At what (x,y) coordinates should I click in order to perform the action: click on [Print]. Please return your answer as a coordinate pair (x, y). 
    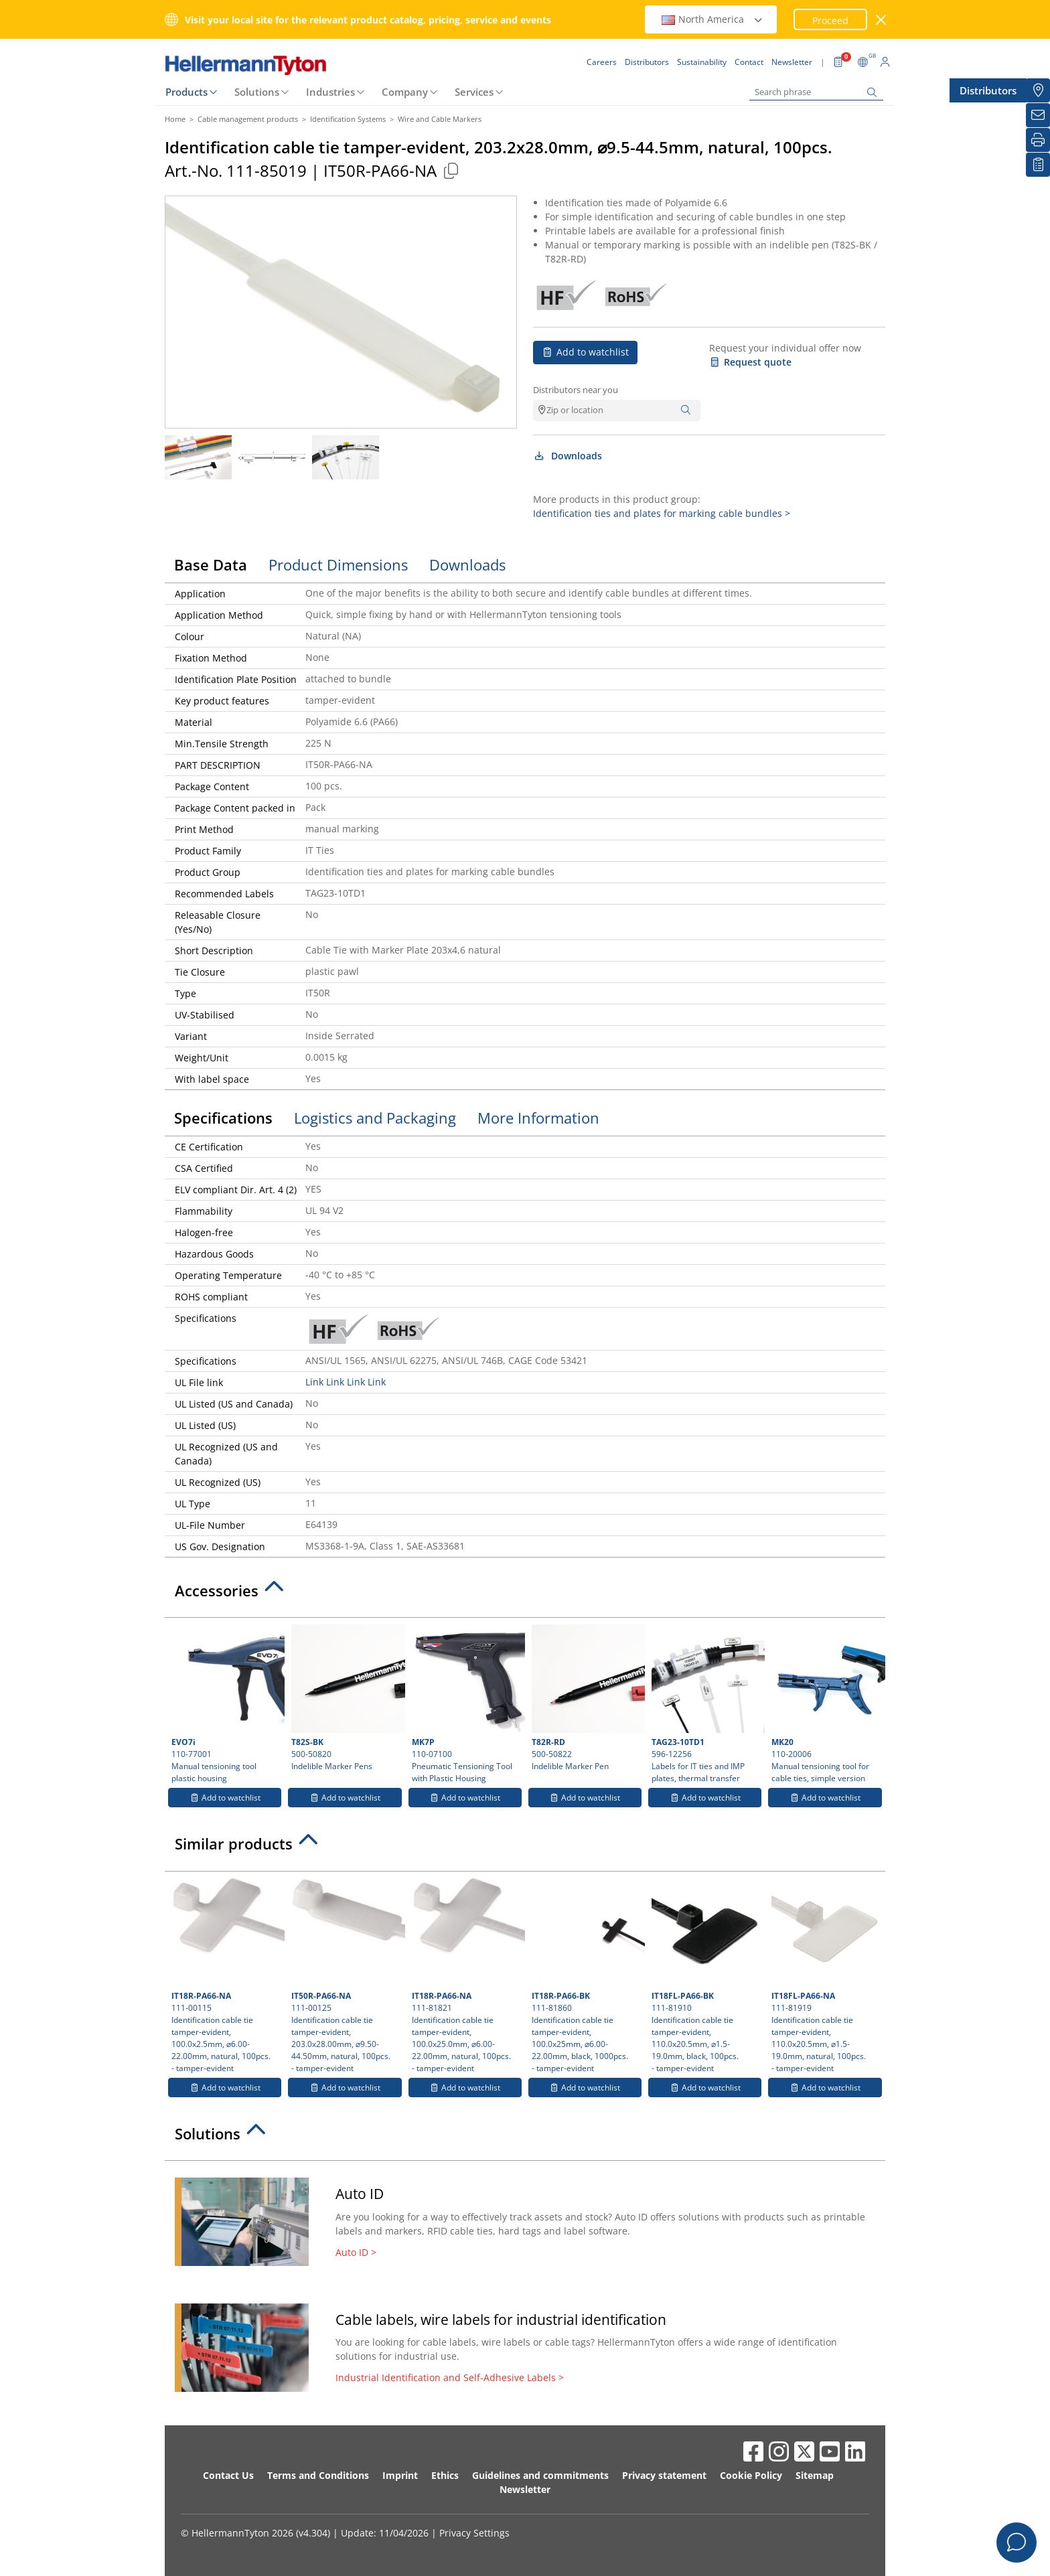
    Looking at the image, I should click on (1038, 140).